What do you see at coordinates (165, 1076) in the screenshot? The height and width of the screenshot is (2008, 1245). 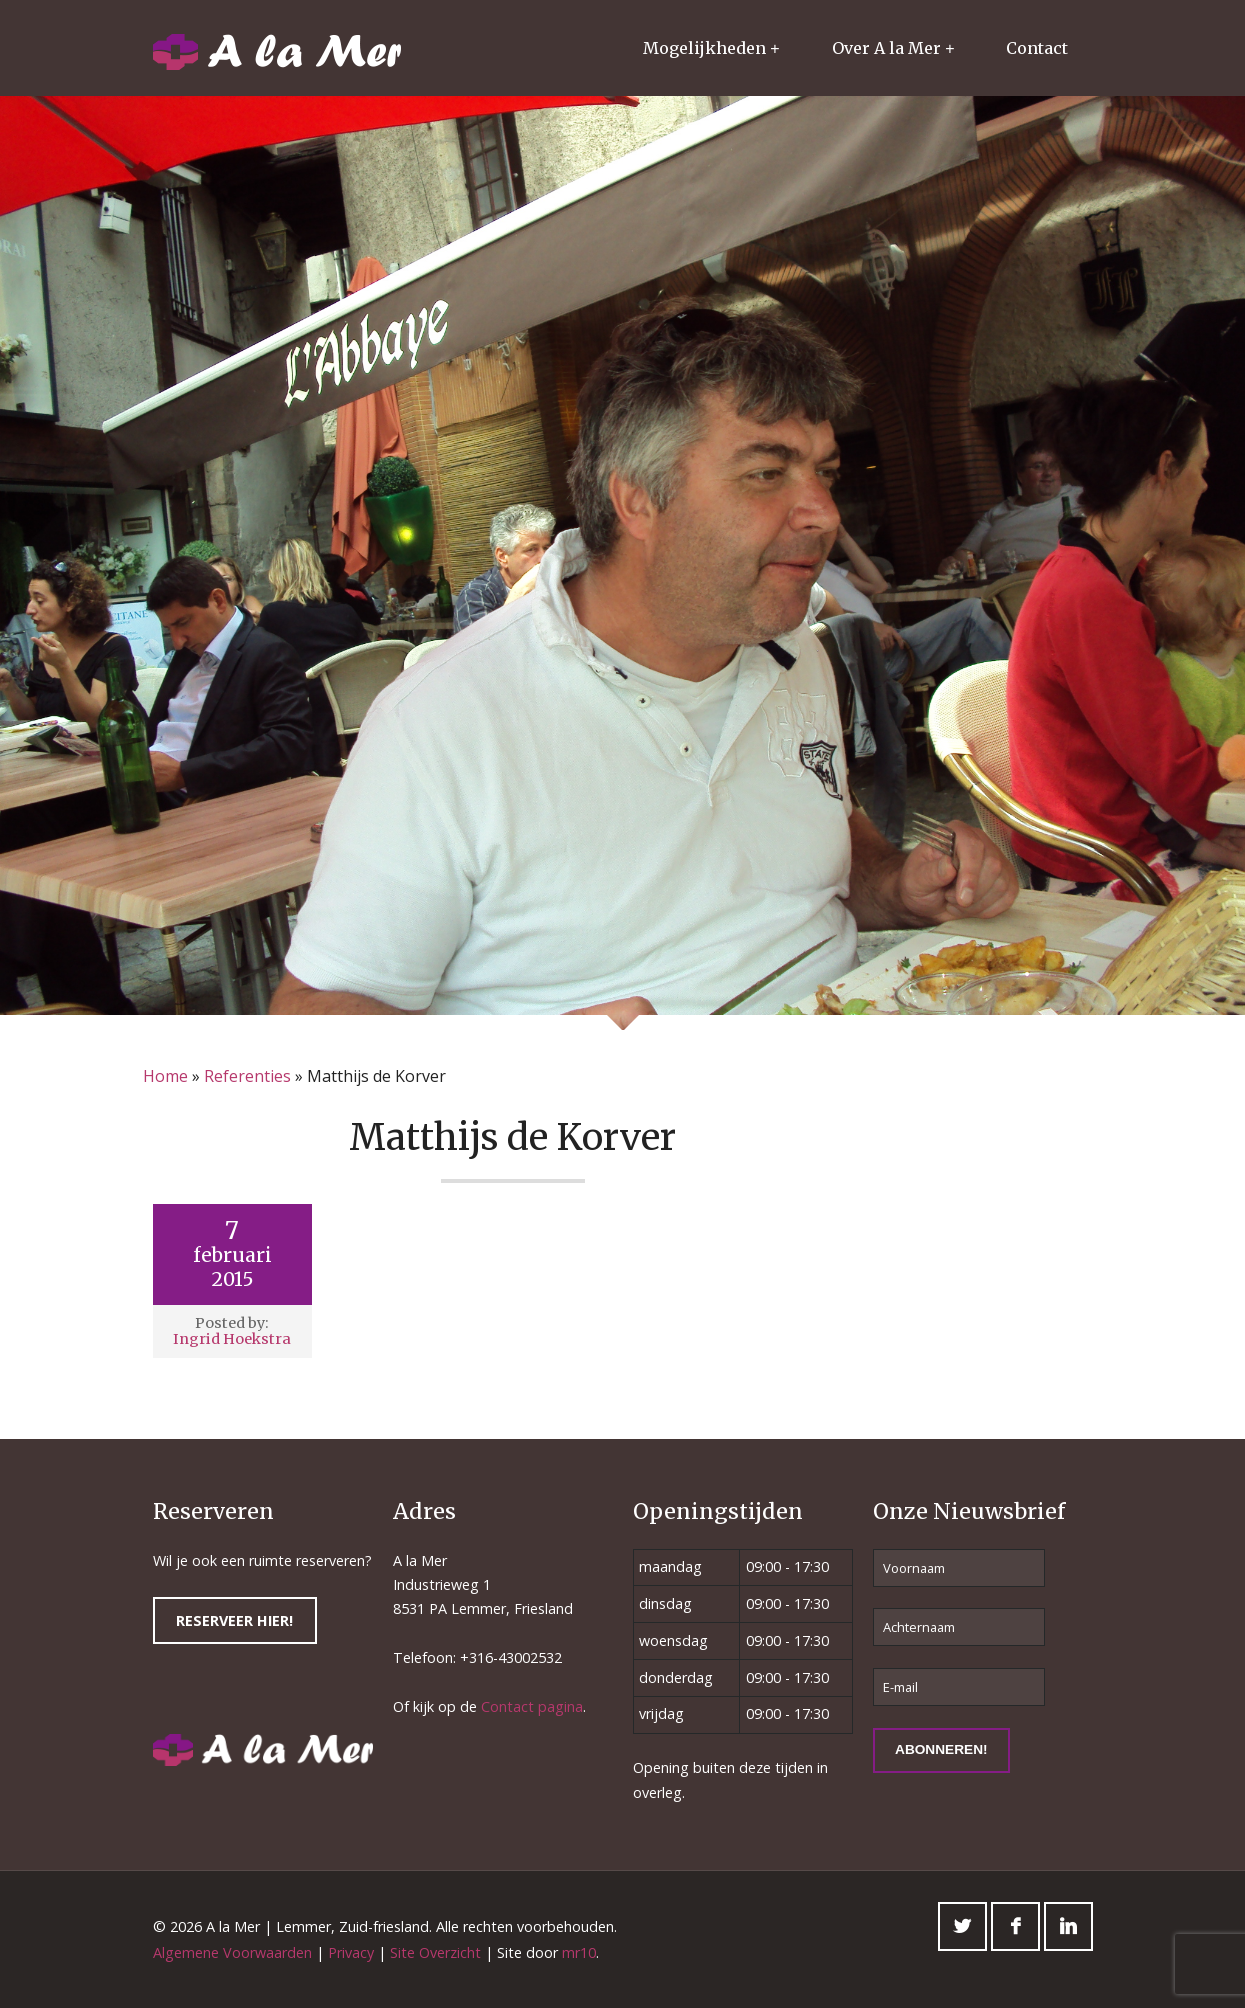 I see `Home` at bounding box center [165, 1076].